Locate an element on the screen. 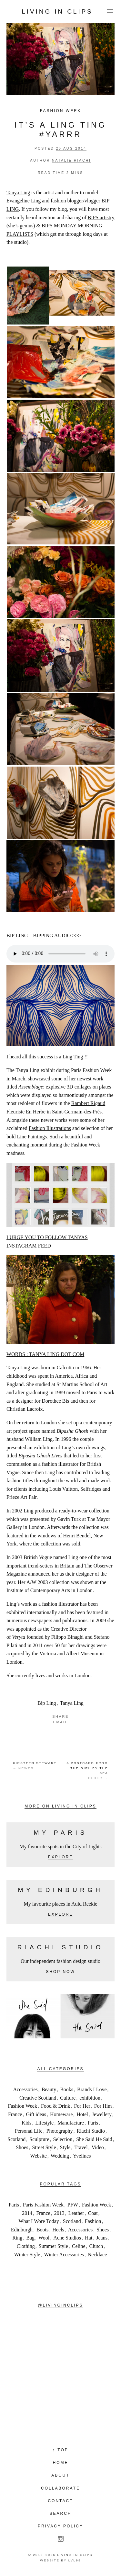 The width and height of the screenshot is (121, 2576). Jeans is located at coordinates (101, 2237).